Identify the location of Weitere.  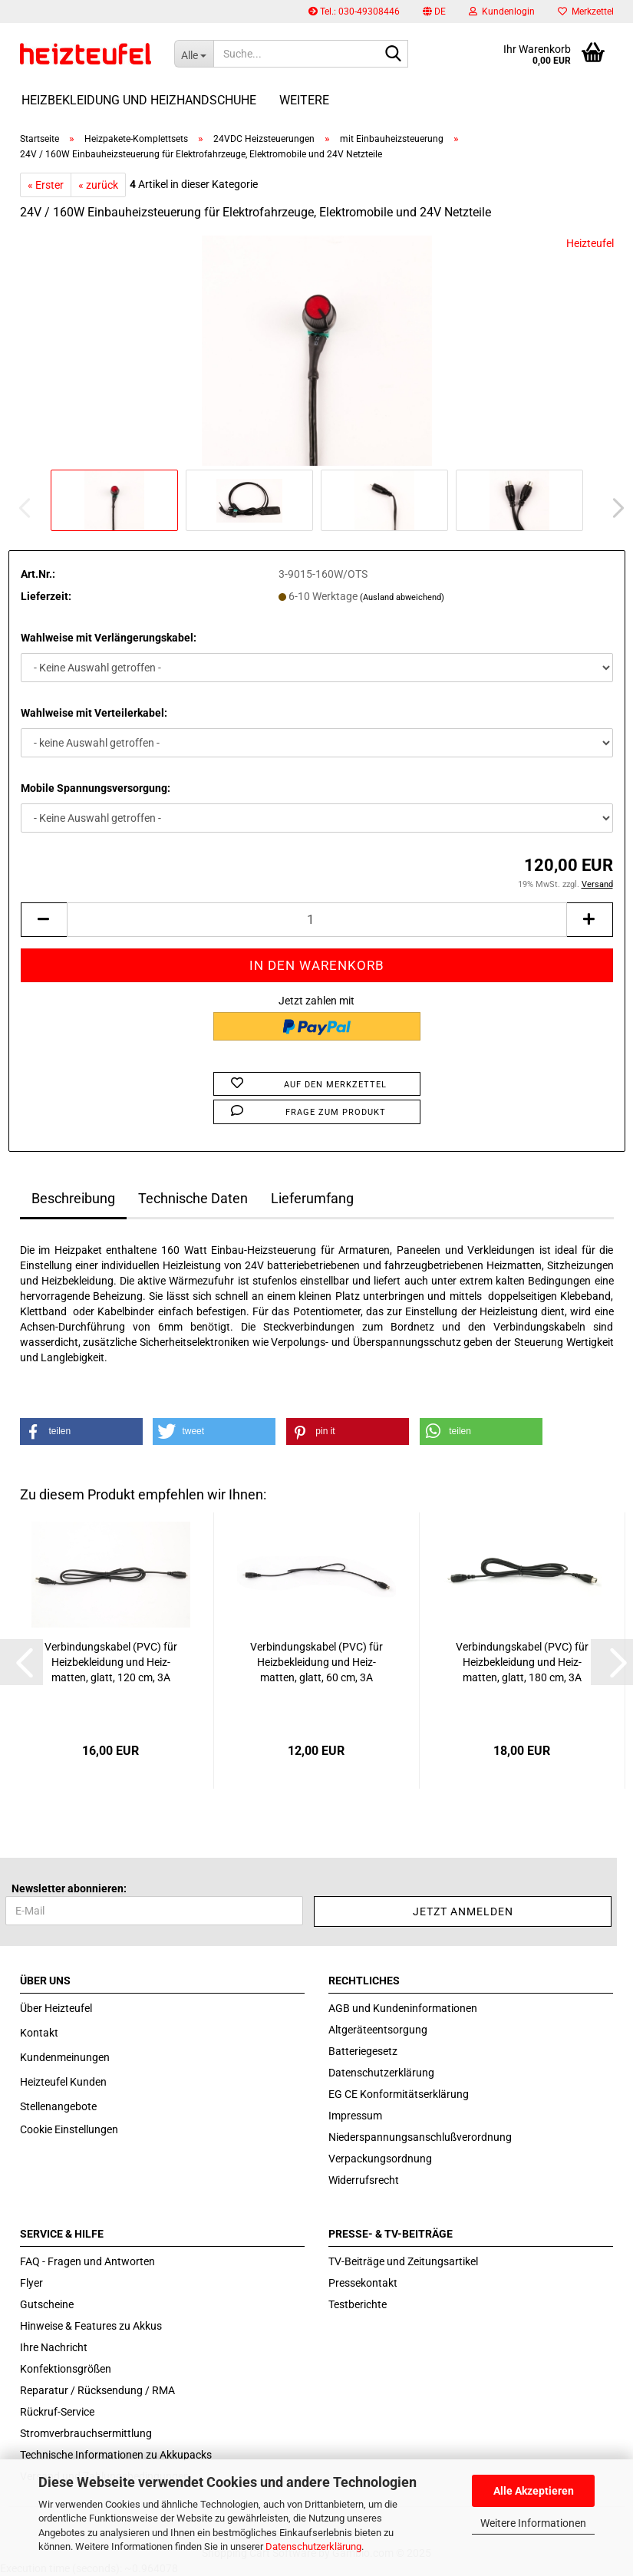
(304, 100).